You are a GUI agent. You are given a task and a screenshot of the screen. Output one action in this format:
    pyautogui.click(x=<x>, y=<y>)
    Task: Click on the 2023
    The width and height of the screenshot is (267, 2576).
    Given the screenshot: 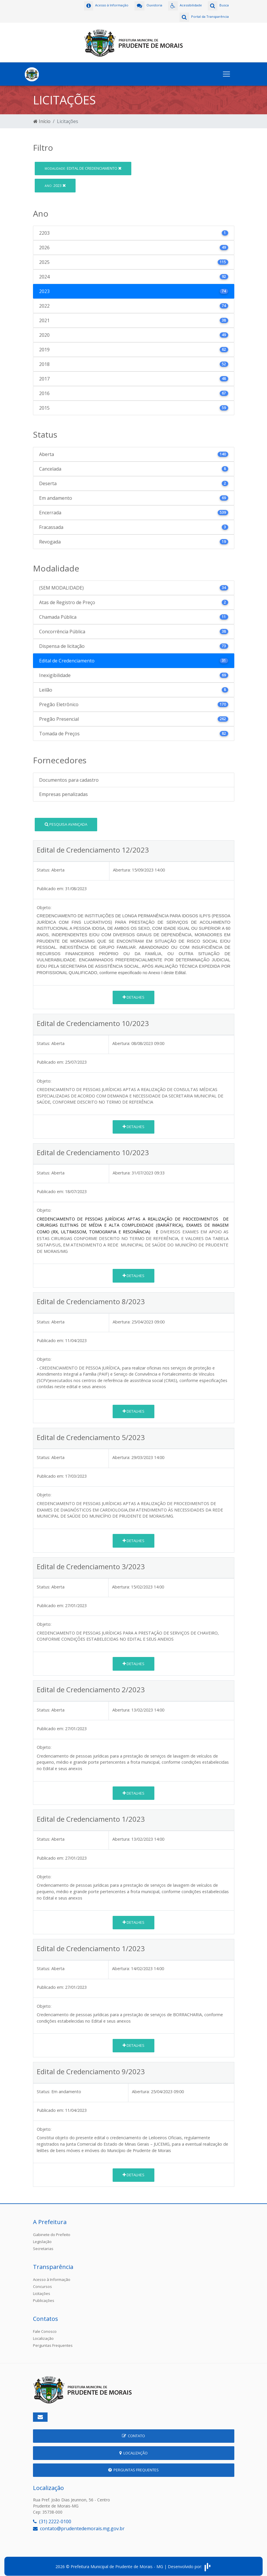 What is the action you would take?
    pyautogui.click(x=55, y=181)
    